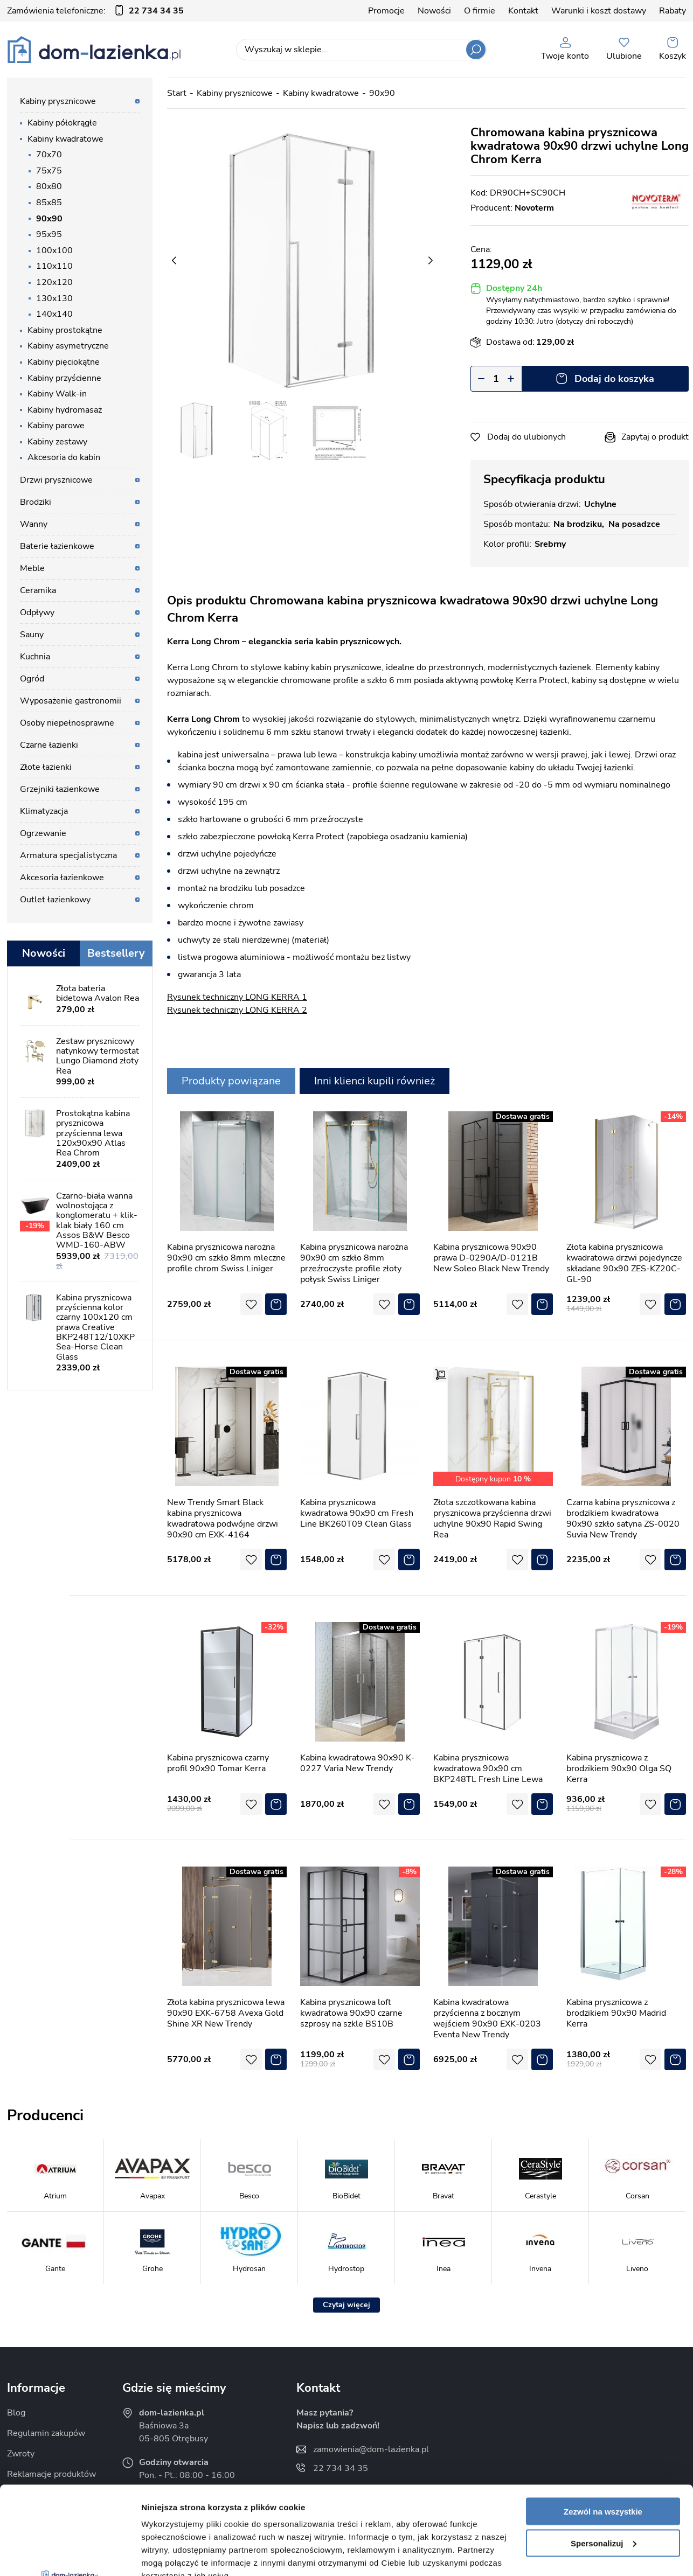 Image resolution: width=693 pixels, height=2576 pixels. What do you see at coordinates (614, 378) in the screenshot?
I see `Dodaj do koszyka` at bounding box center [614, 378].